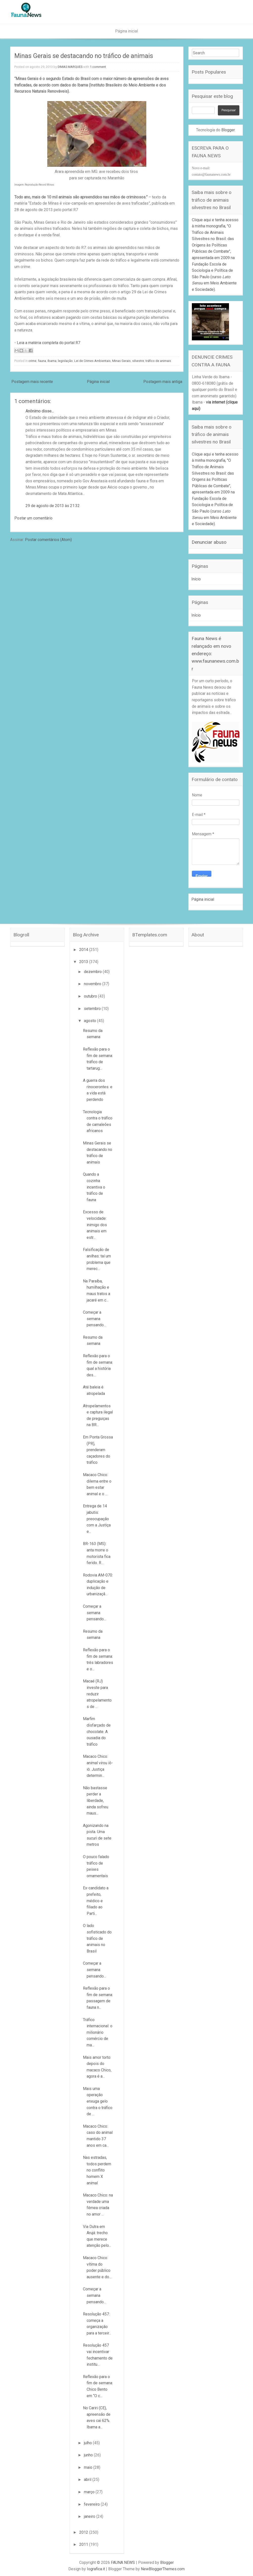 The width and height of the screenshot is (253, 2576). Describe the element at coordinates (228, 130) in the screenshot. I see `Blogger` at that location.